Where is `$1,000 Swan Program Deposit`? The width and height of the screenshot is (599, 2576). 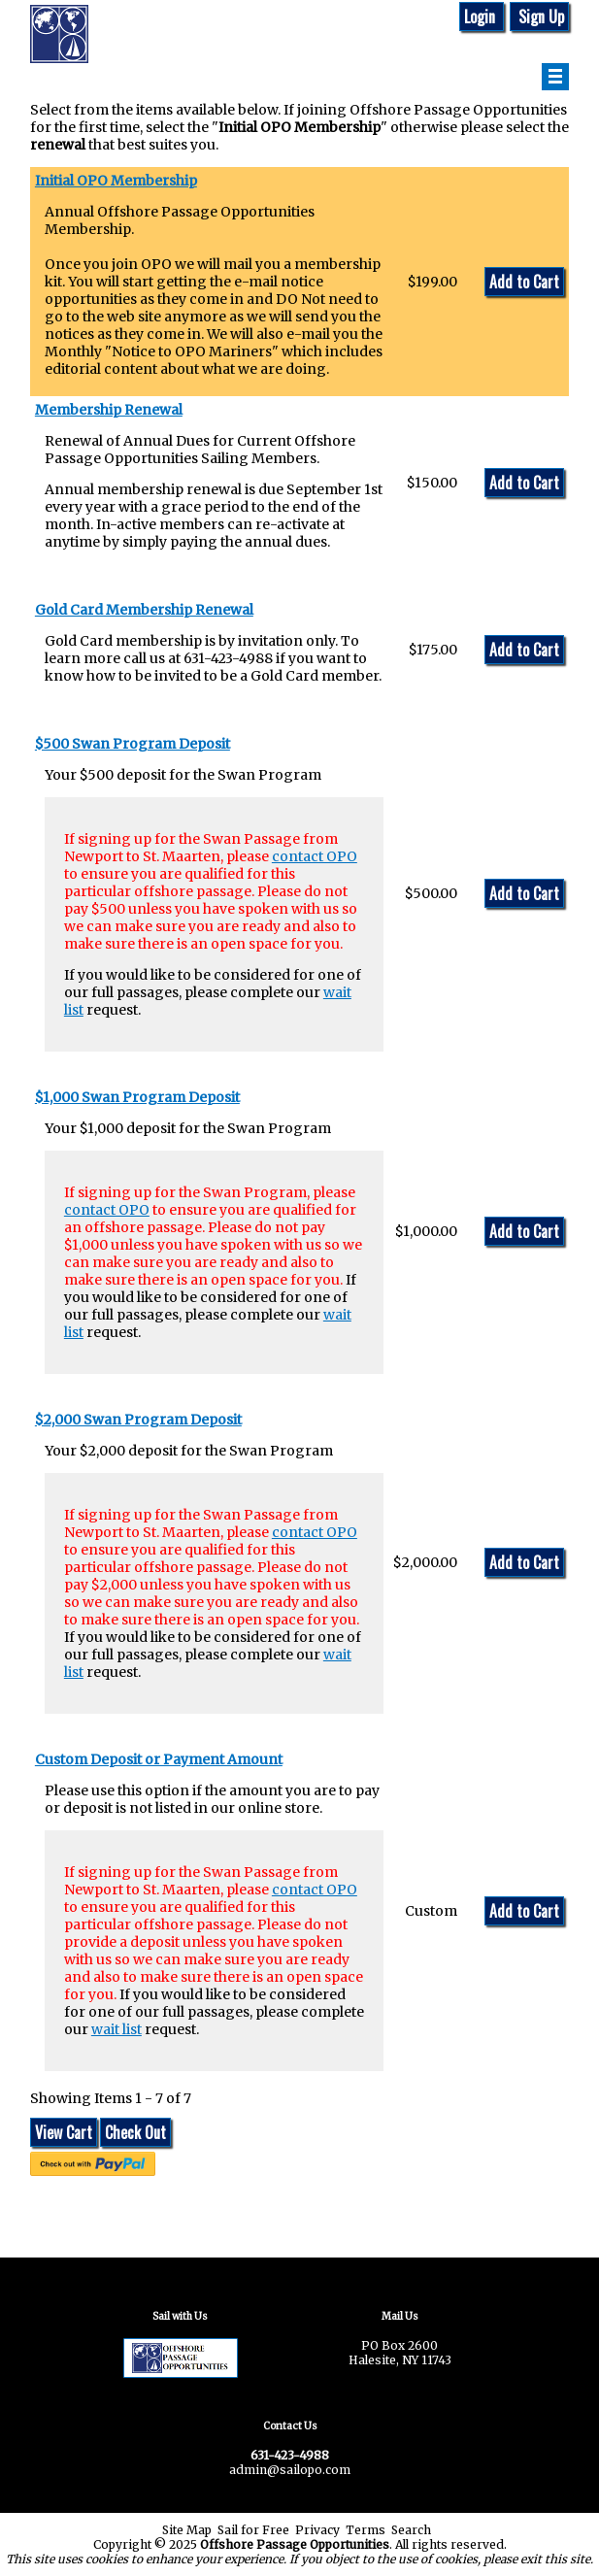
$1,000 Swan Program Deposit is located at coordinates (137, 1097).